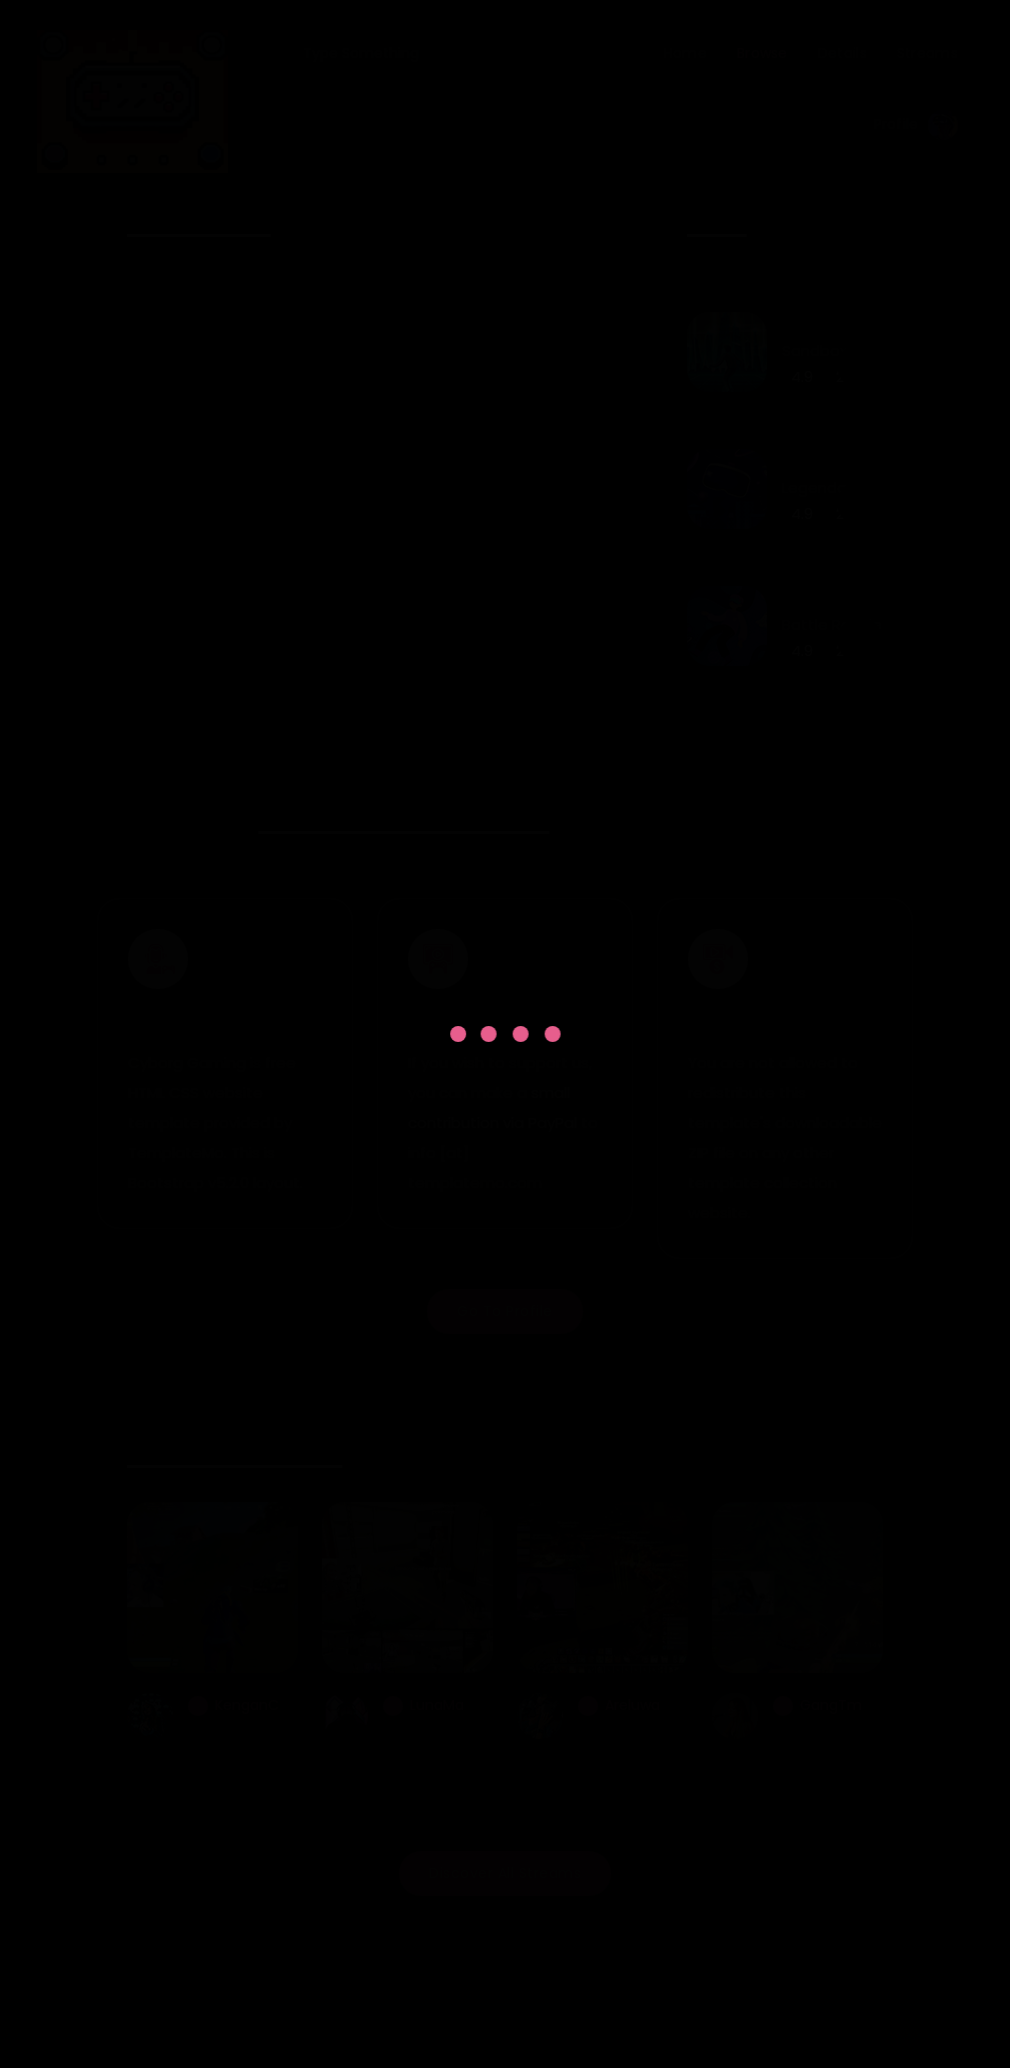 The width and height of the screenshot is (1010, 2068). I want to click on Streams, so click(927, 53).